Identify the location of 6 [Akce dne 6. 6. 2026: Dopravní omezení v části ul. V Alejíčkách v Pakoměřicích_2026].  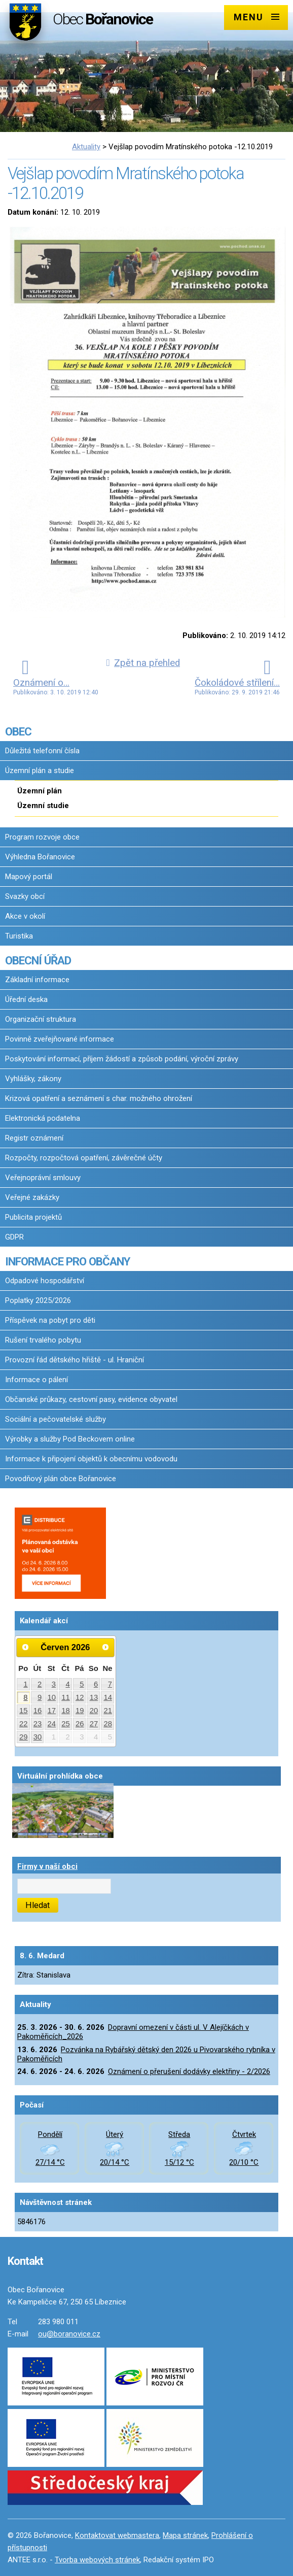
(96, 1684).